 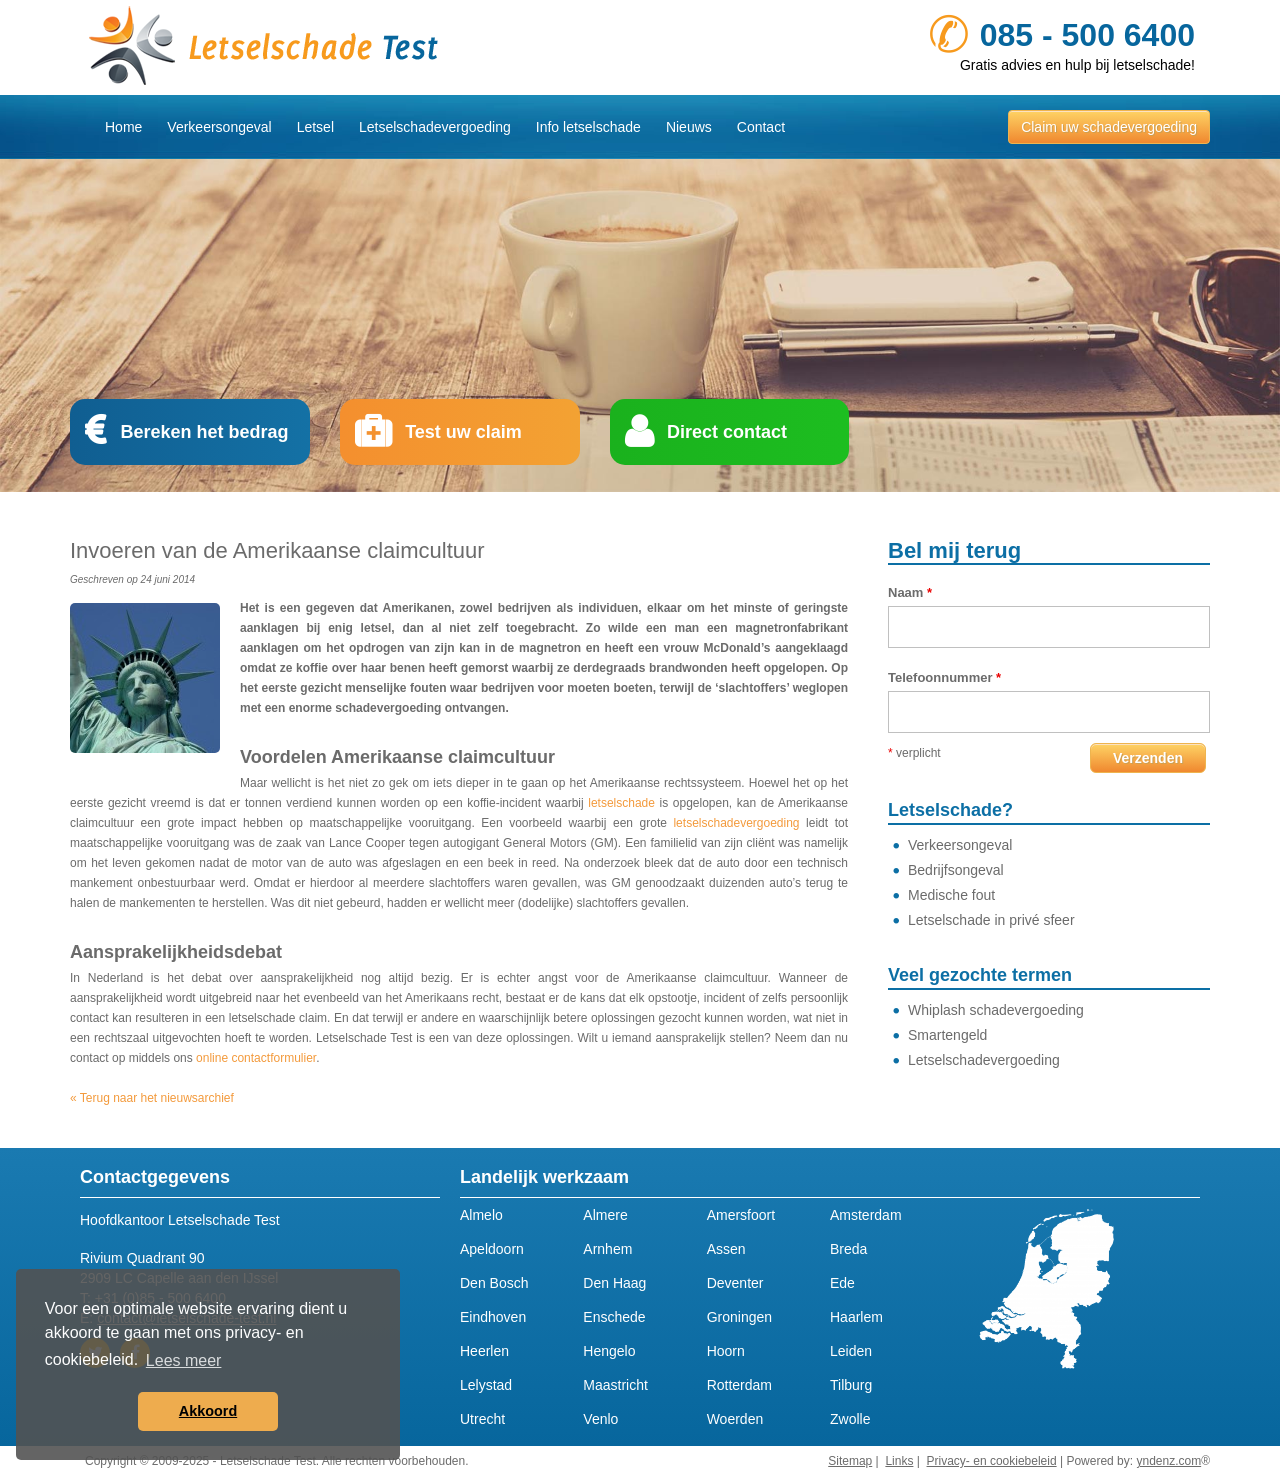 What do you see at coordinates (494, 1283) in the screenshot?
I see `Den Bosch` at bounding box center [494, 1283].